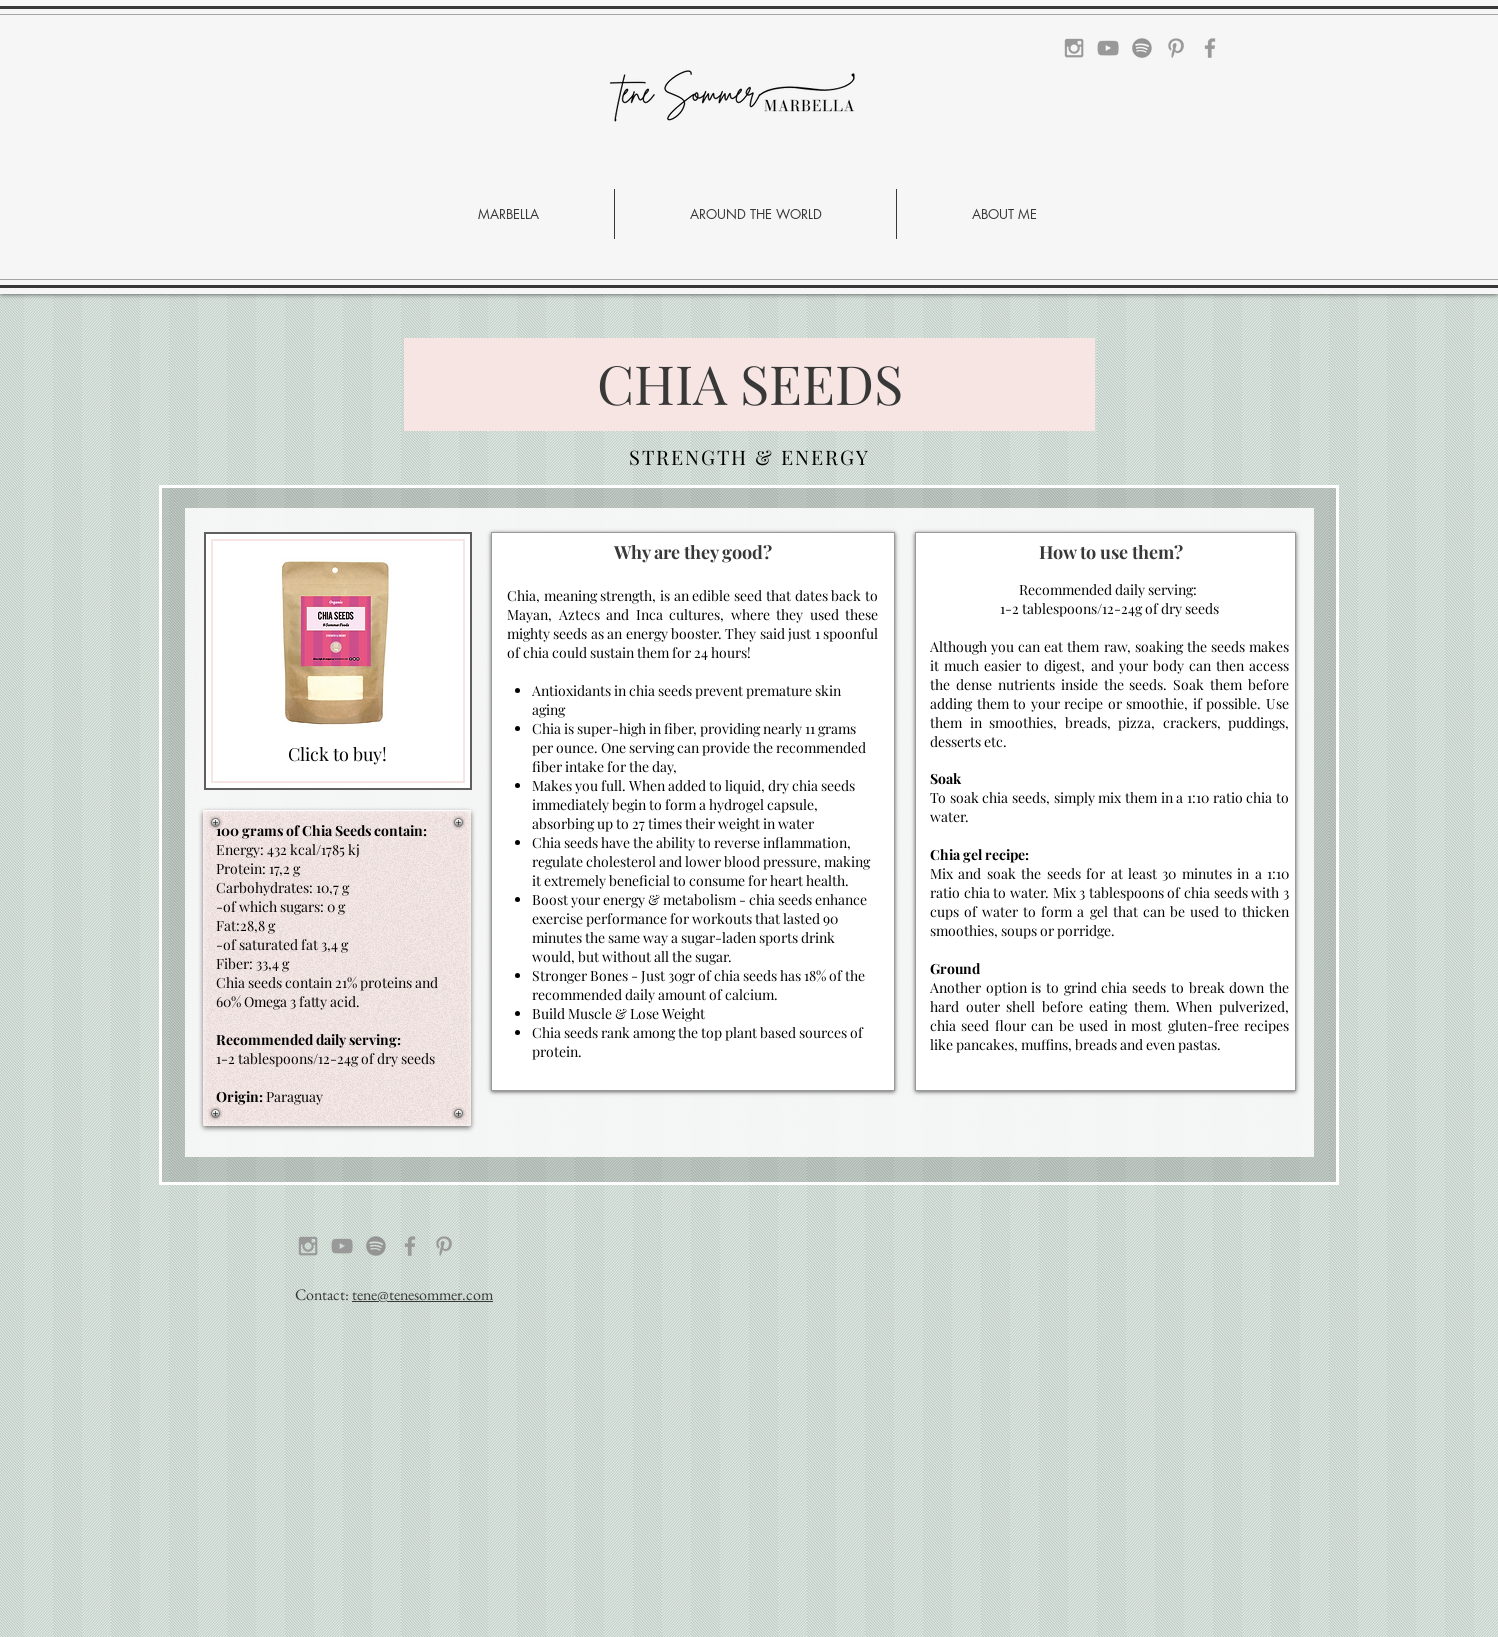  I want to click on [button], so click(755, 214).